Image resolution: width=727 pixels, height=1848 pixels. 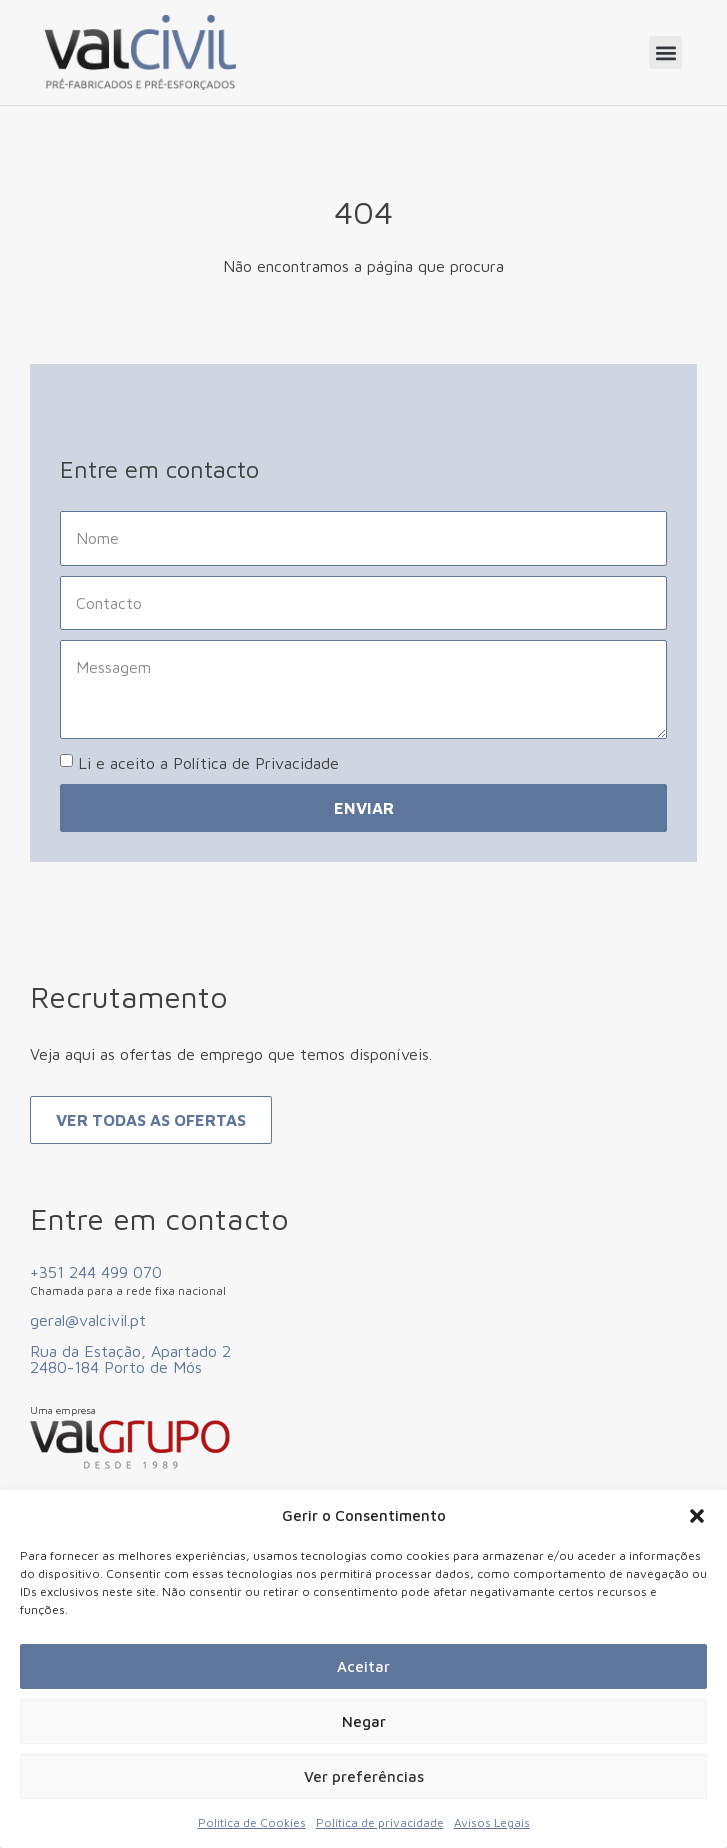 What do you see at coordinates (96, 1272) in the screenshot?
I see `+351 244 499 070` at bounding box center [96, 1272].